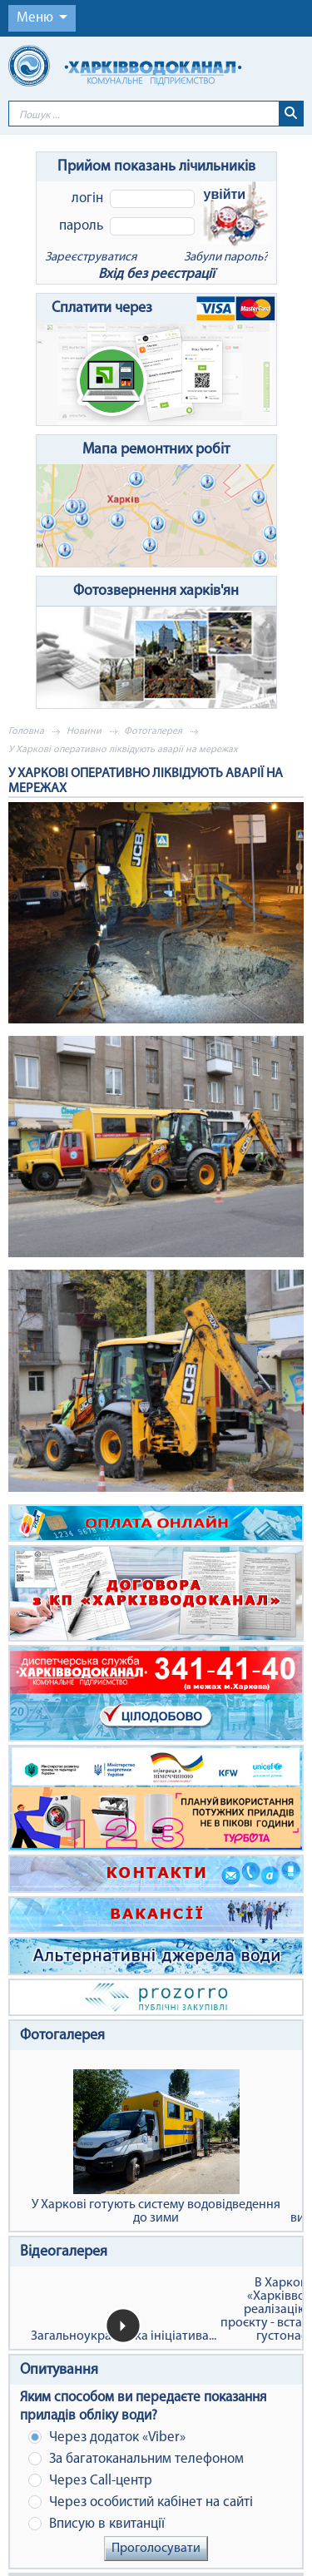 This screenshot has width=312, height=2576. I want to click on Вхід без реєстрації, so click(156, 274).